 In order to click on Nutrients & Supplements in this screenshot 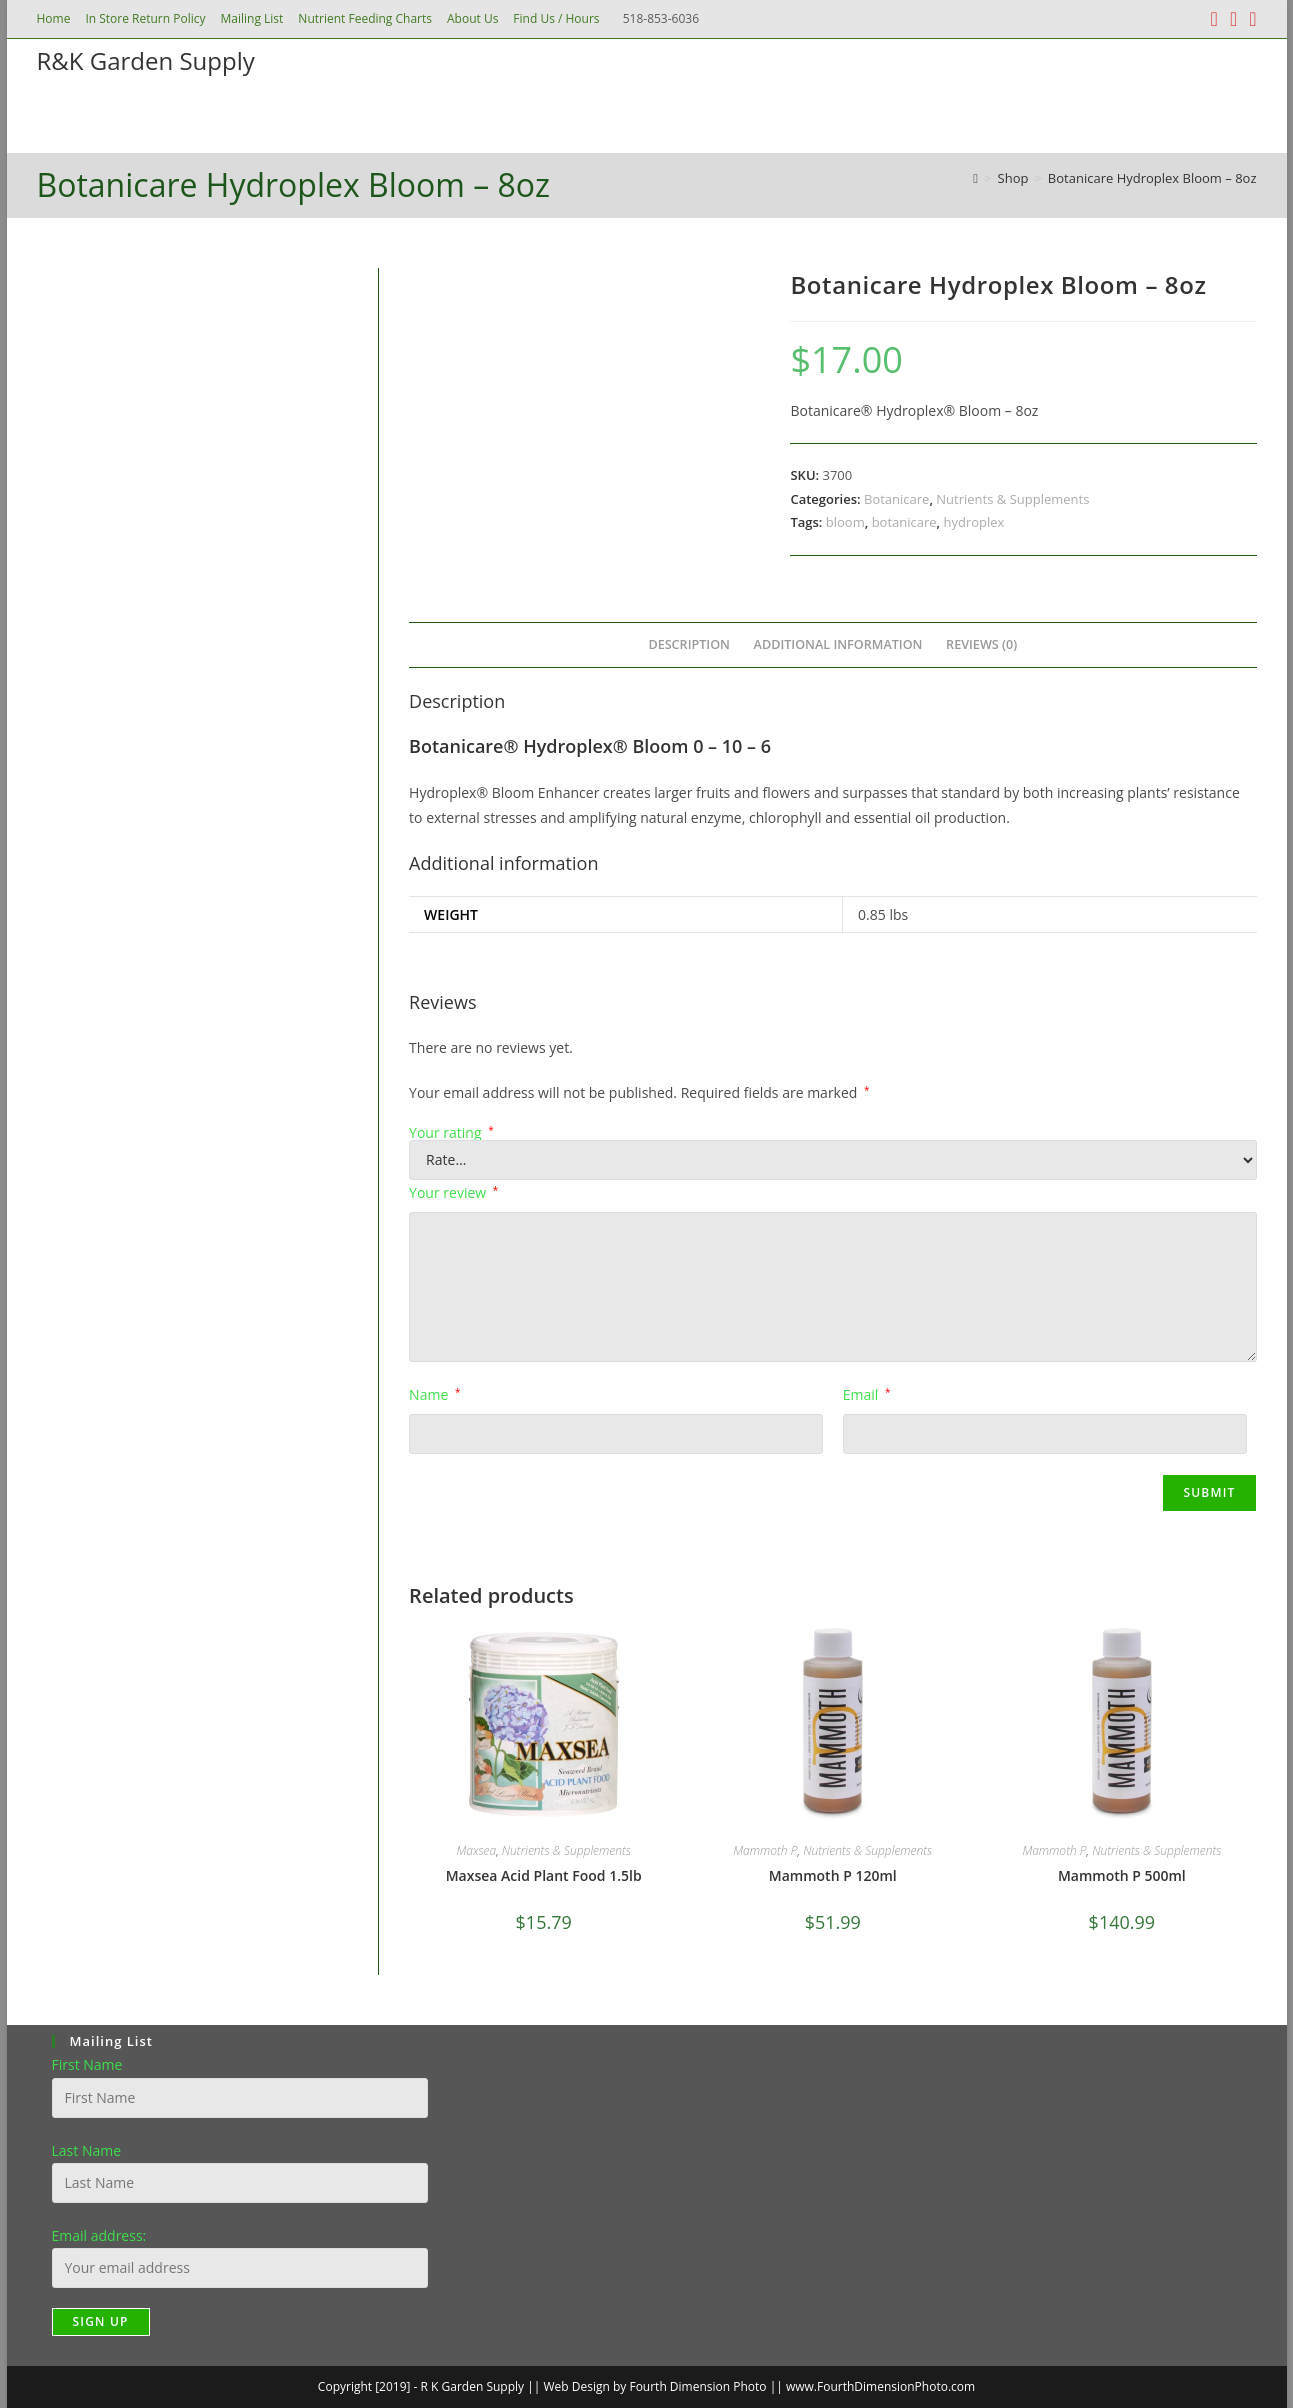, I will do `click(1012, 499)`.